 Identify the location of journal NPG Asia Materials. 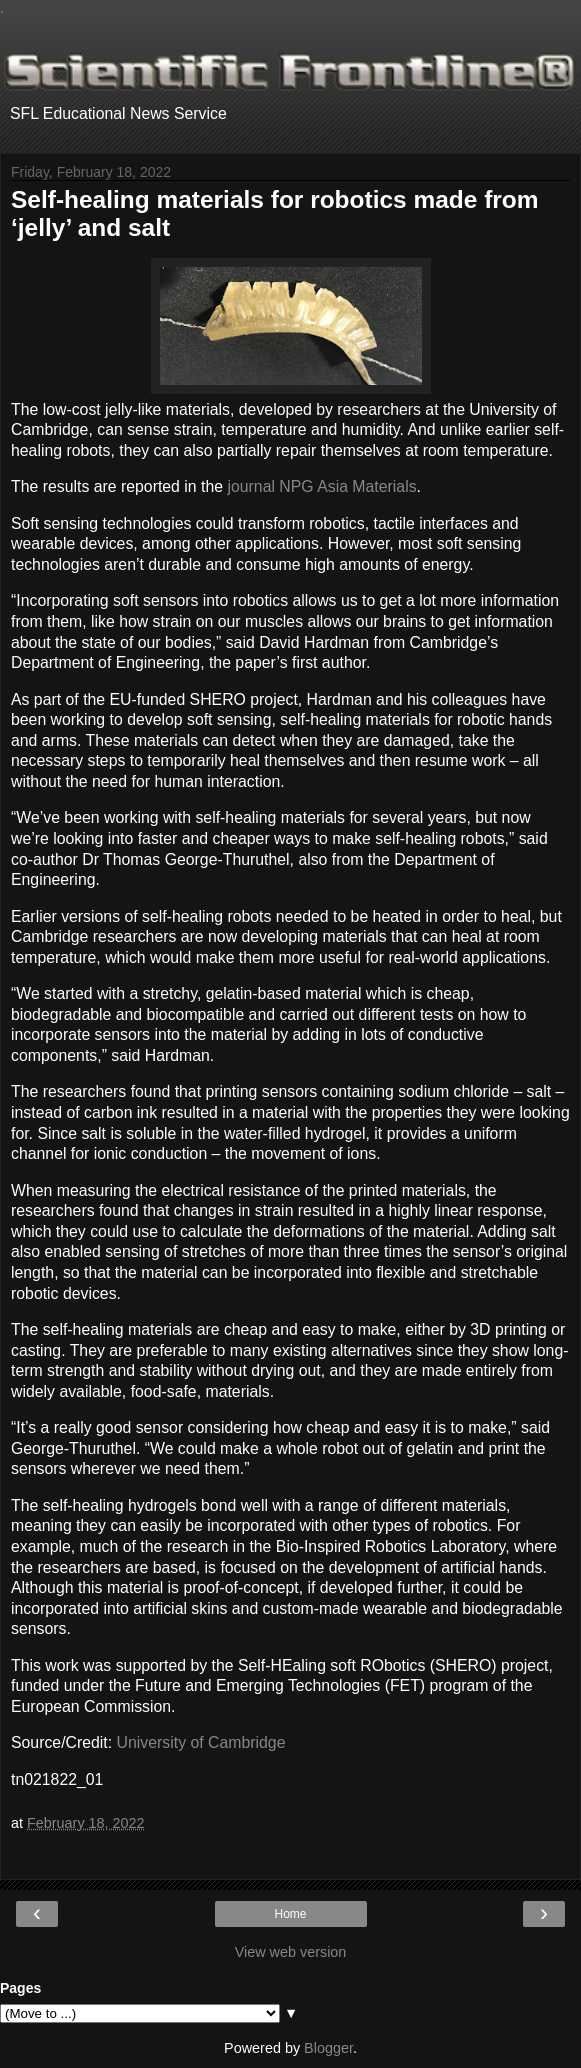
(321, 486).